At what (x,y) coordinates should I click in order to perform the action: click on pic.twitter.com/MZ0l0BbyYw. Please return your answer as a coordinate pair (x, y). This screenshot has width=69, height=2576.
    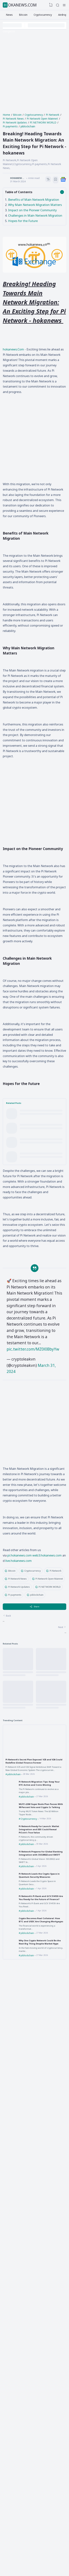
    Looking at the image, I should click on (33, 1375).